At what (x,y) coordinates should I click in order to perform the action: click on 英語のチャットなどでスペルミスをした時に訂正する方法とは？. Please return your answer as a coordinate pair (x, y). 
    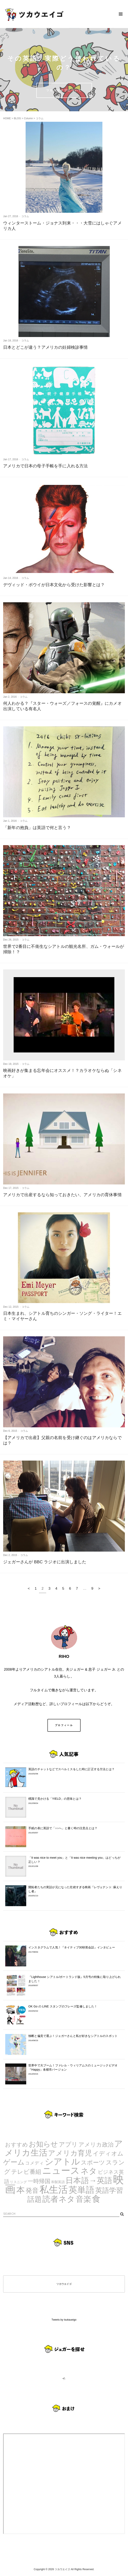
    Looking at the image, I should click on (75, 1771).